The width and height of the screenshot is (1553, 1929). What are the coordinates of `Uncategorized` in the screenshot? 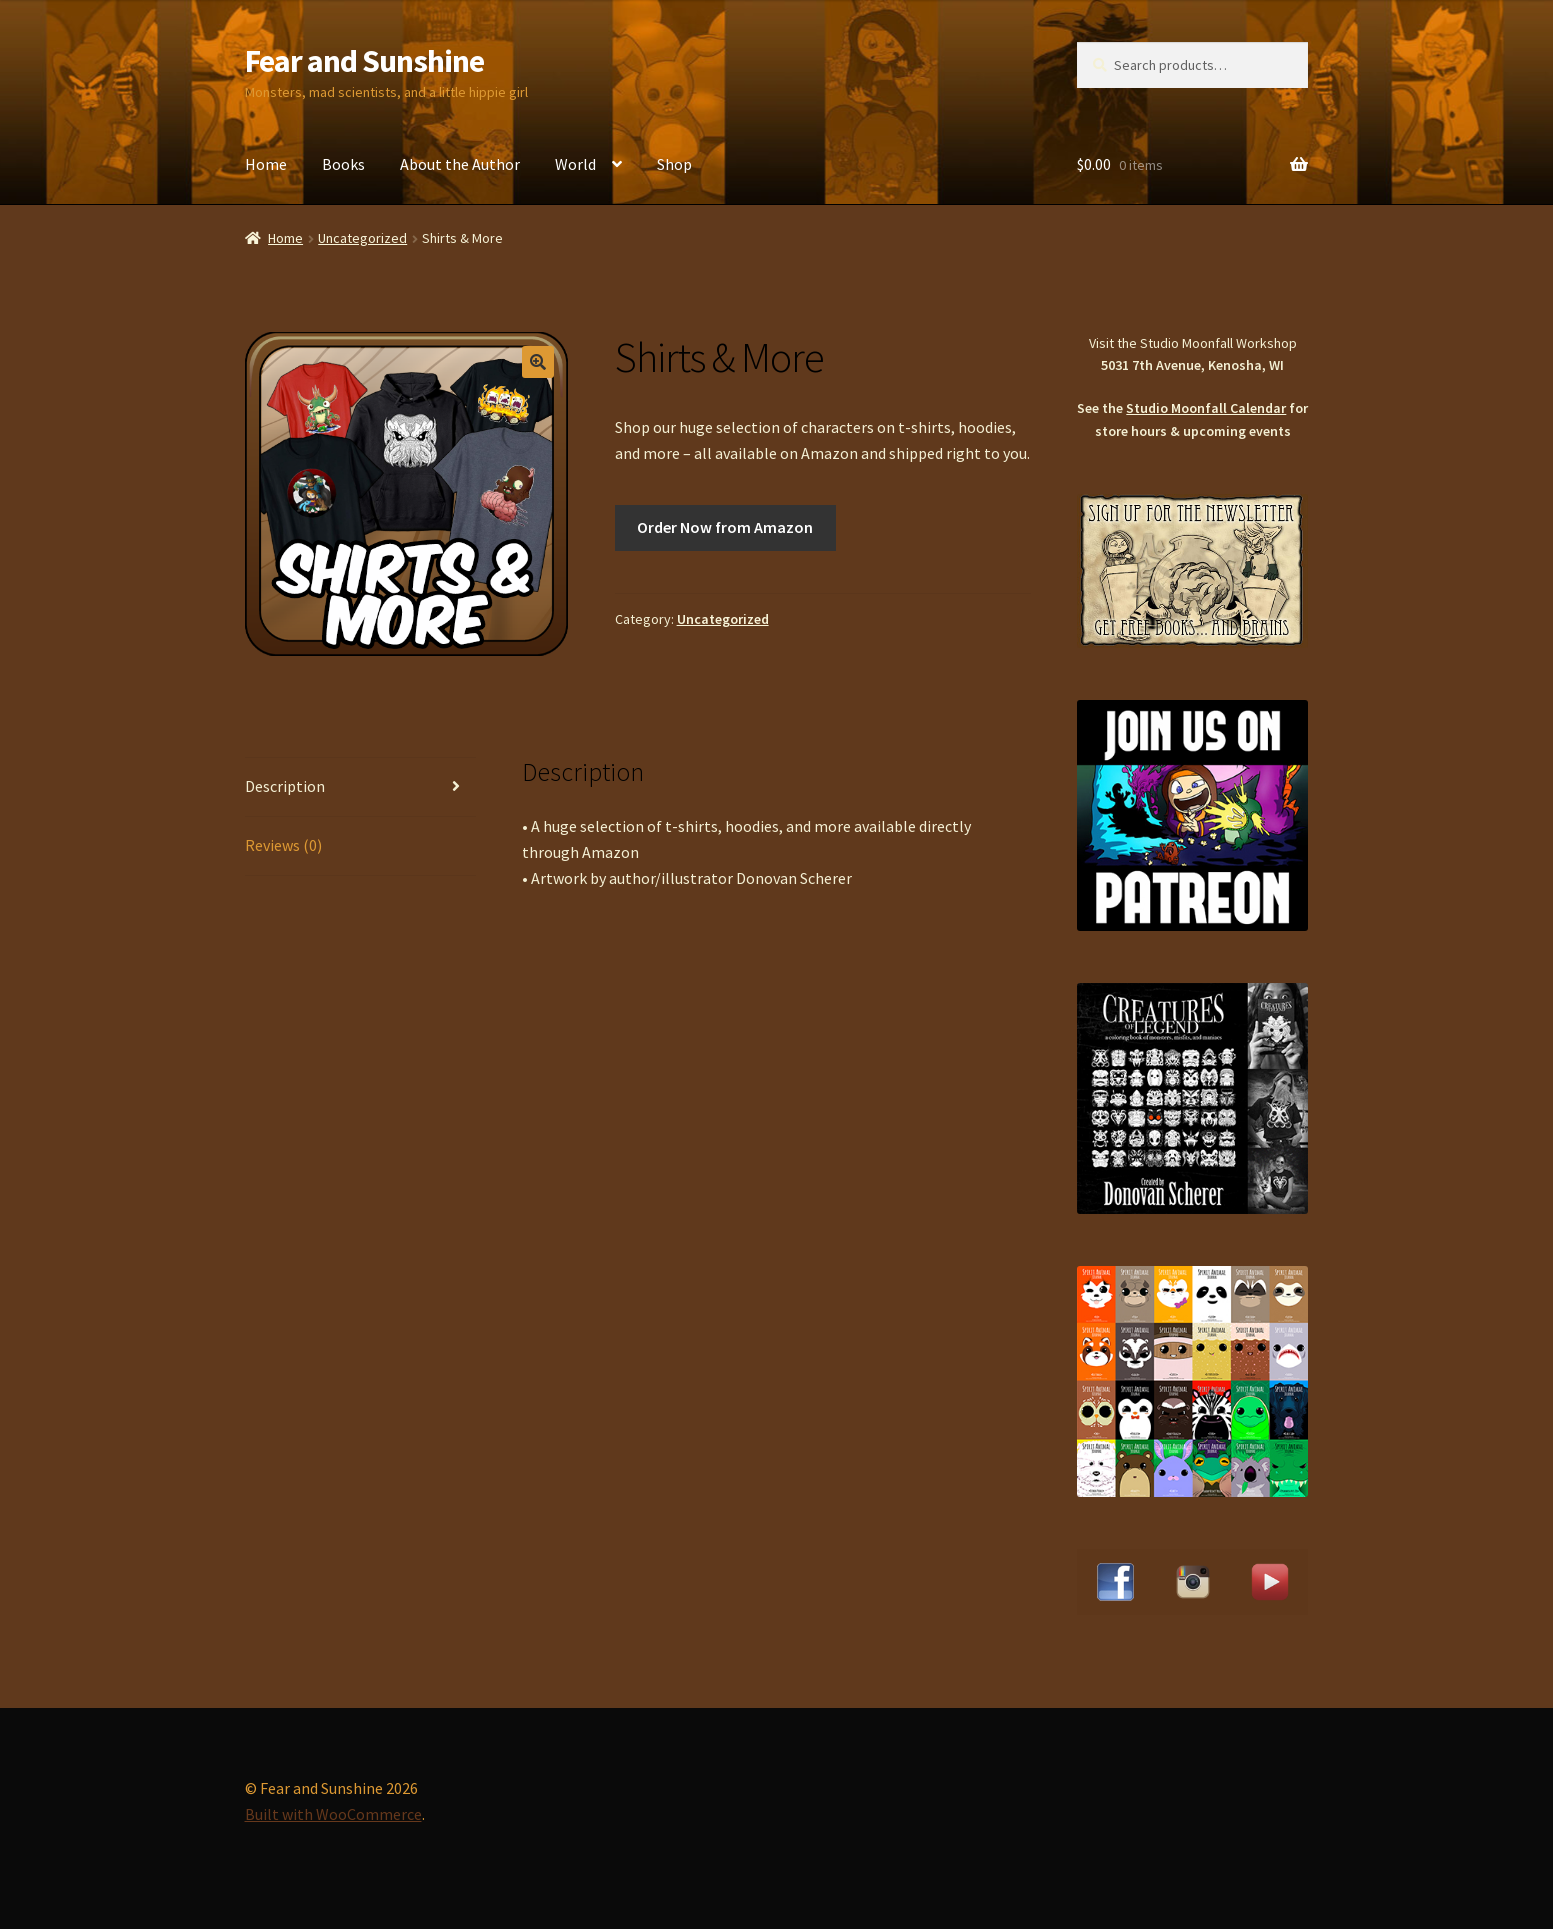 It's located at (362, 238).